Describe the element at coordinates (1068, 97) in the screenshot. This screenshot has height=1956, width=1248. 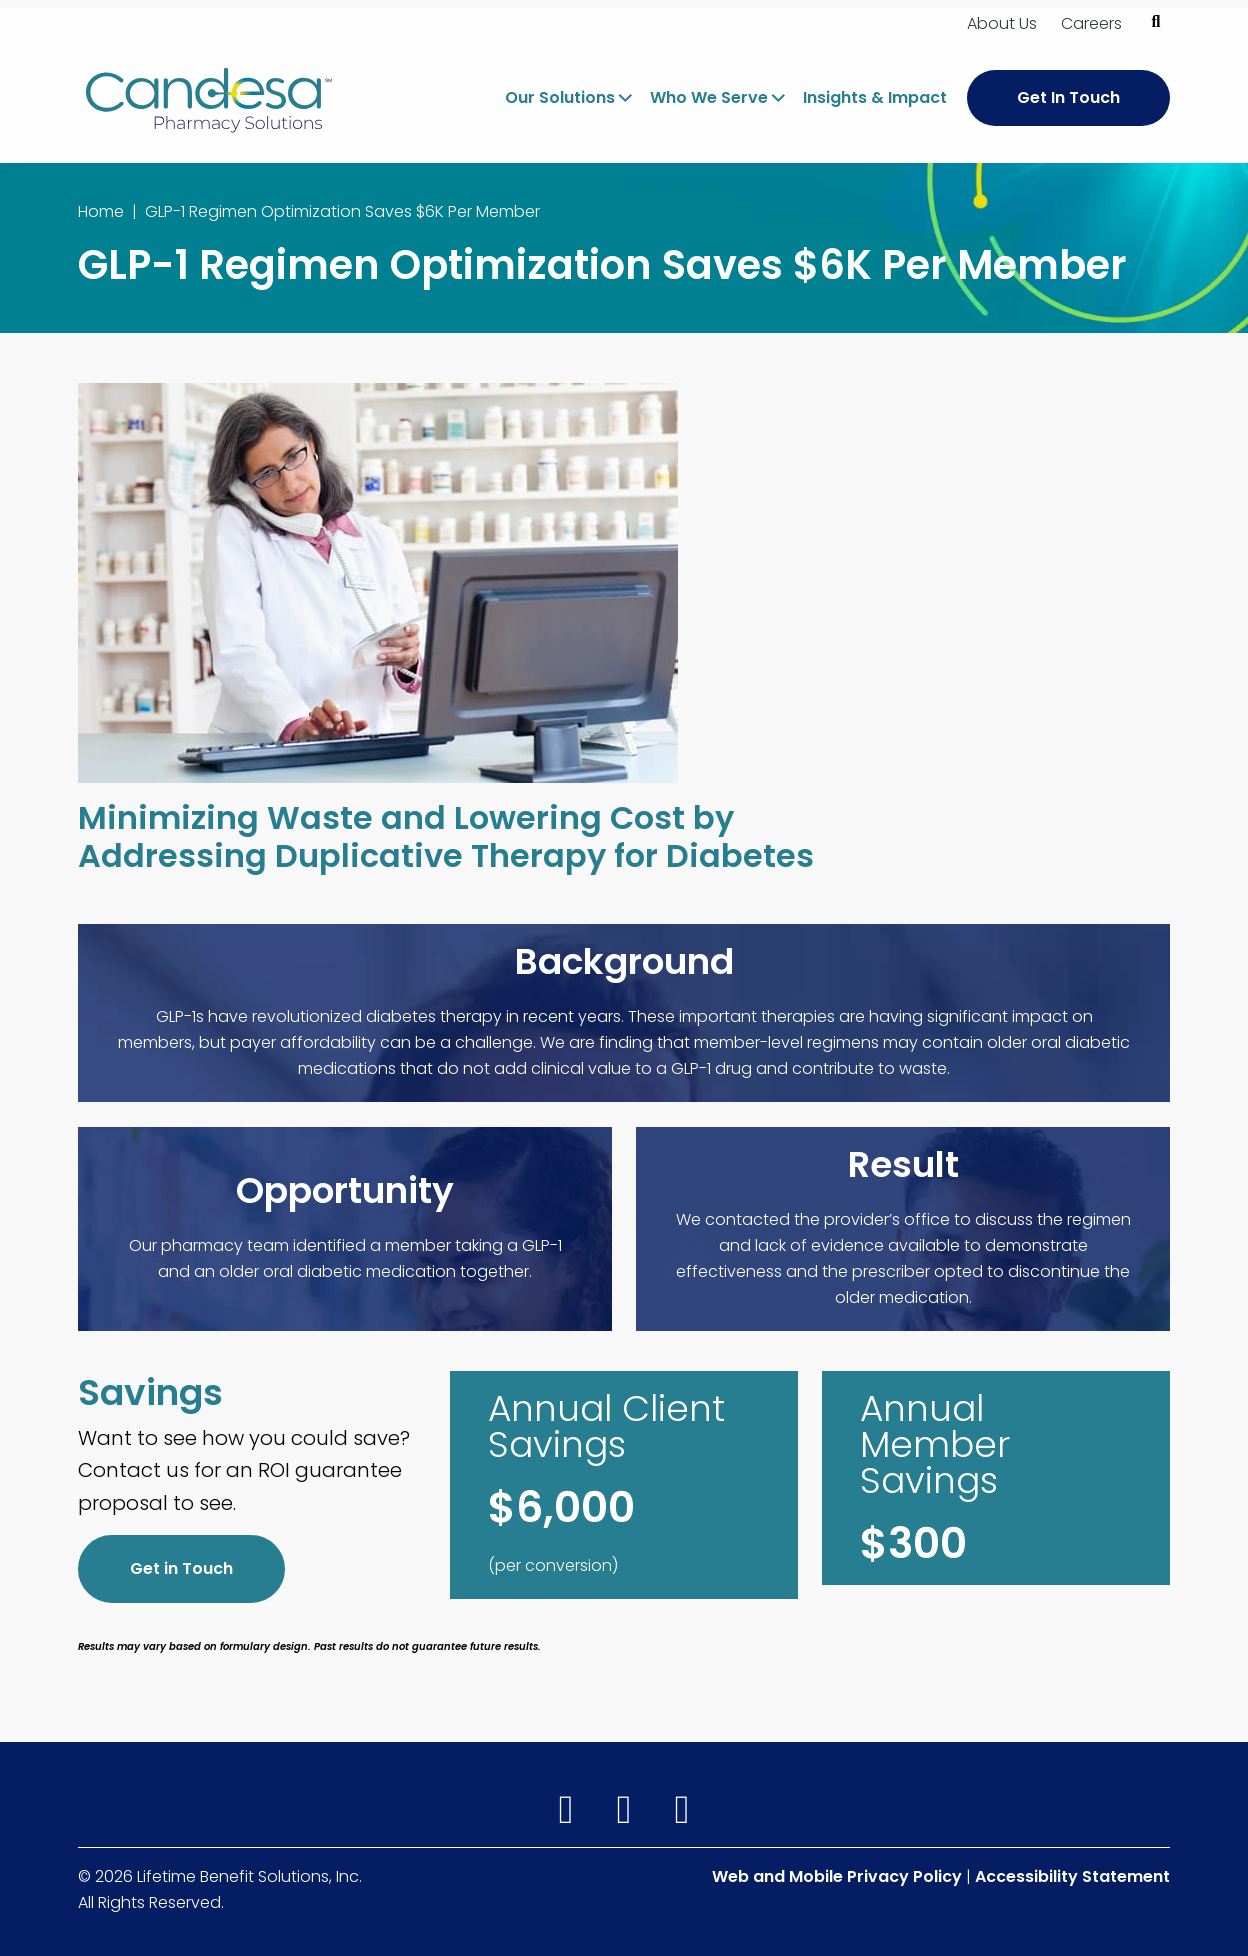
I see `Get In Touch` at that location.